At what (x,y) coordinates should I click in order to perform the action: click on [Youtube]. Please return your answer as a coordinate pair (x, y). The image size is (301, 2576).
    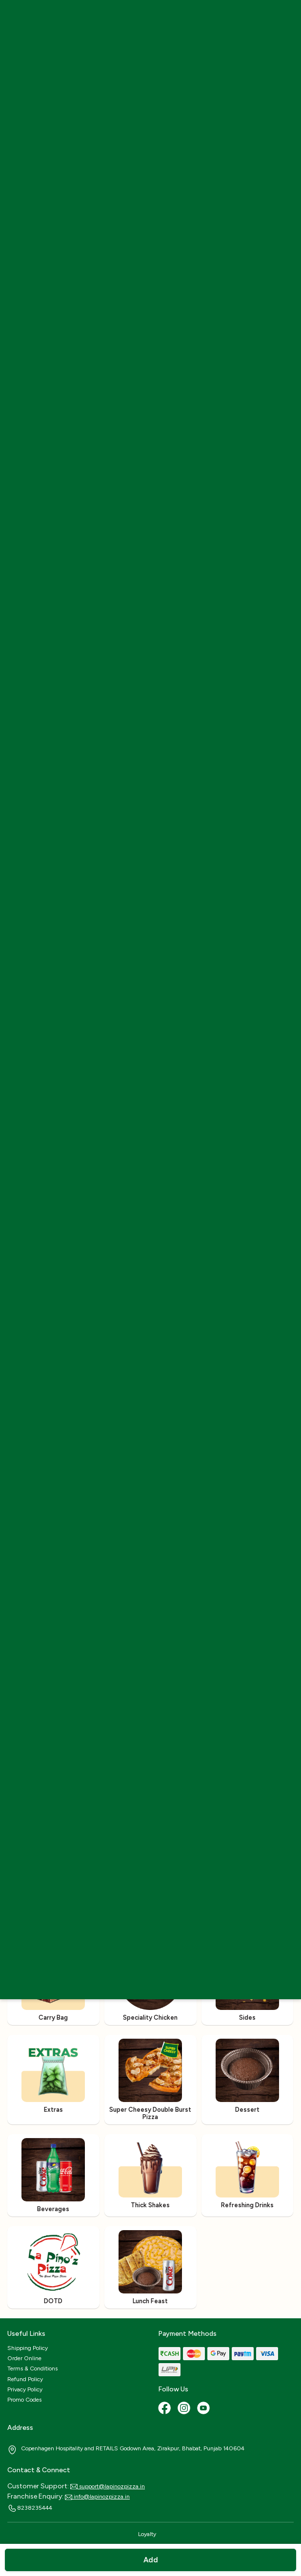
    Looking at the image, I should click on (204, 2409).